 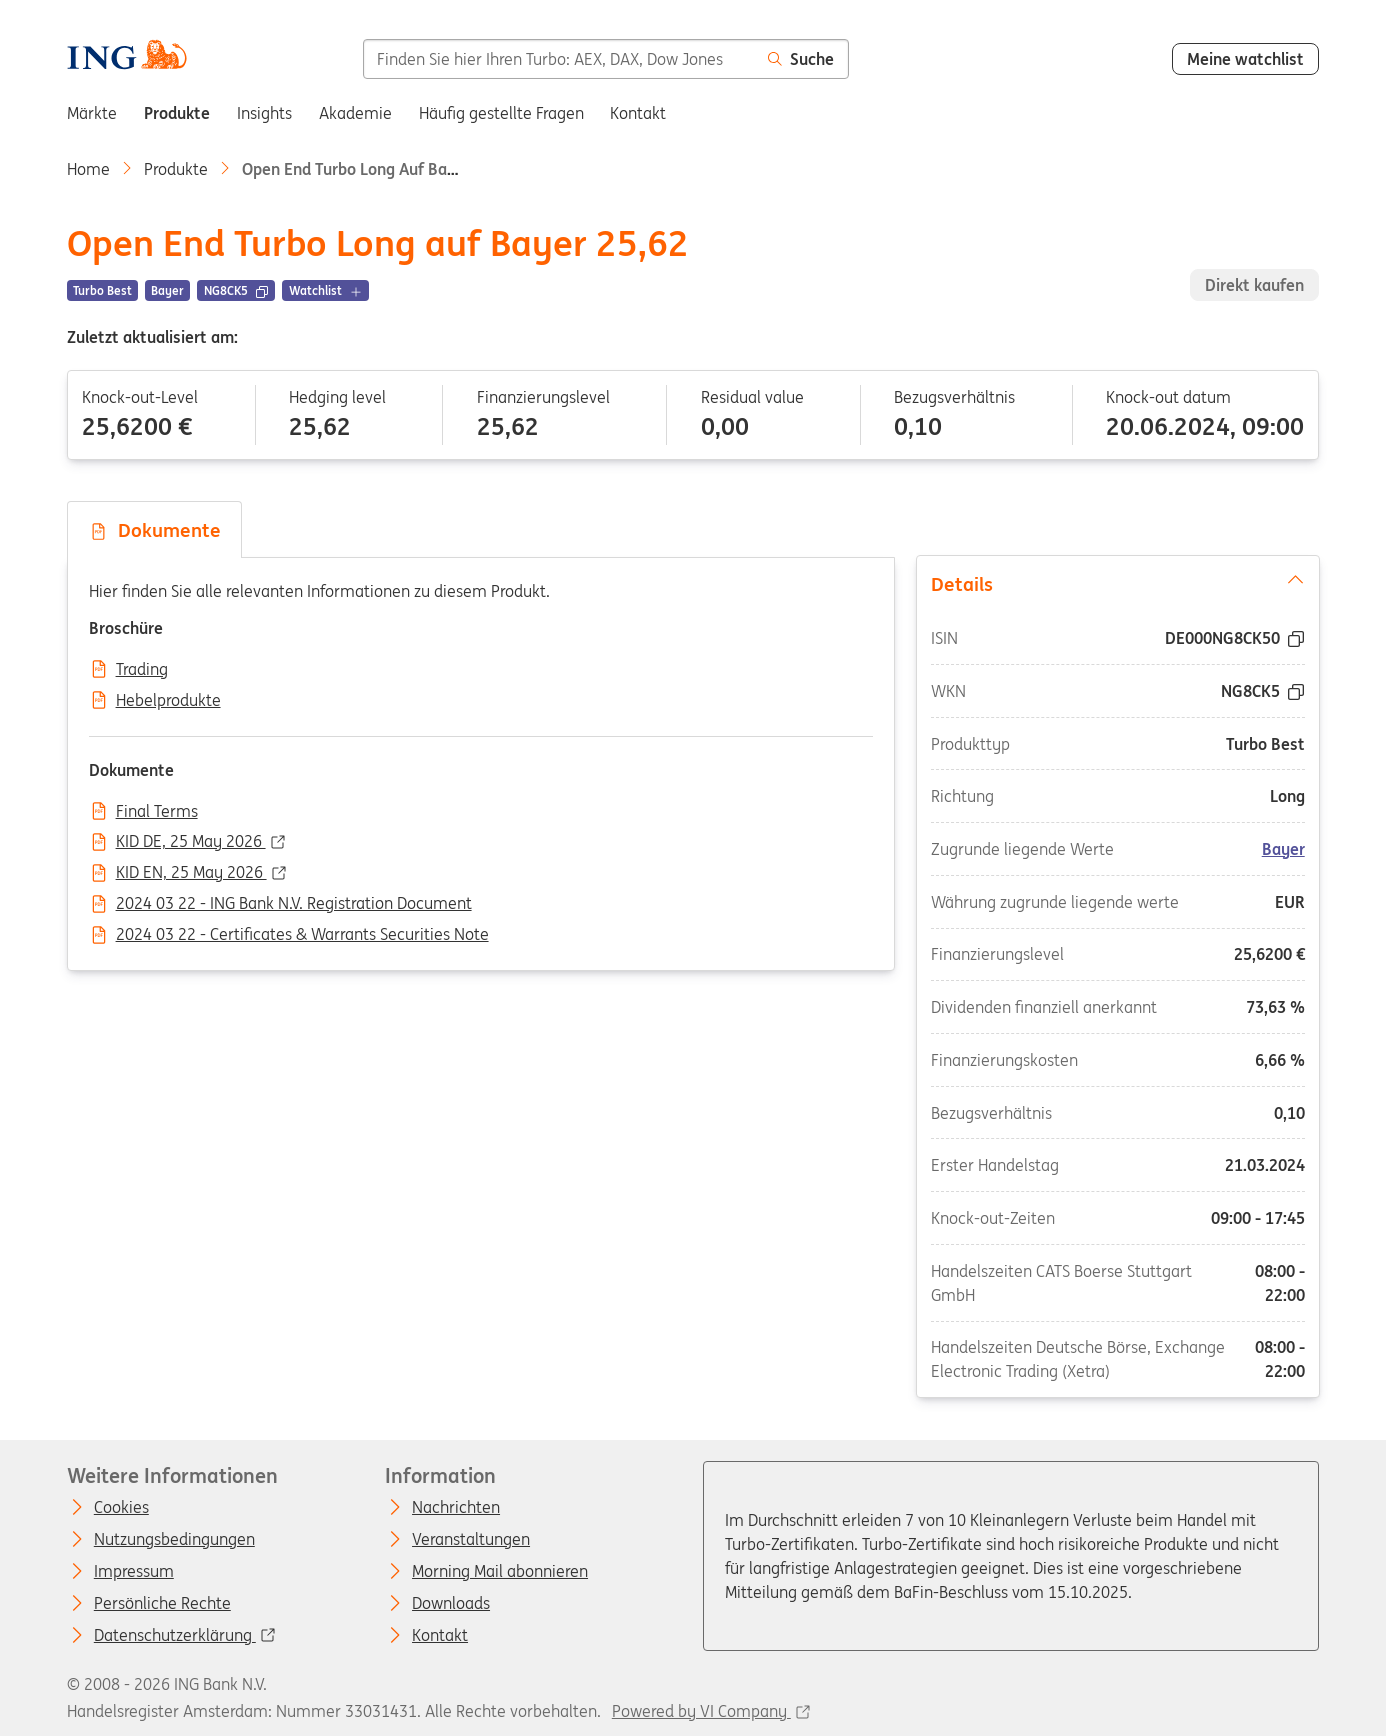 What do you see at coordinates (88, 169) in the screenshot?
I see `Home` at bounding box center [88, 169].